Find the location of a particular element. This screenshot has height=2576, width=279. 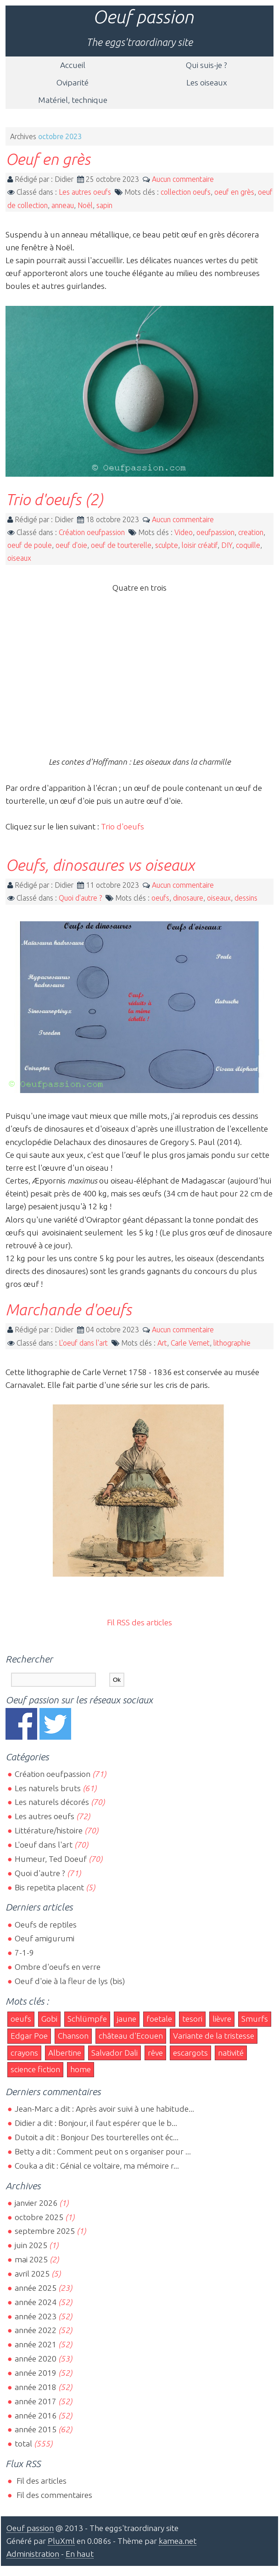

rêve is located at coordinates (155, 2052).